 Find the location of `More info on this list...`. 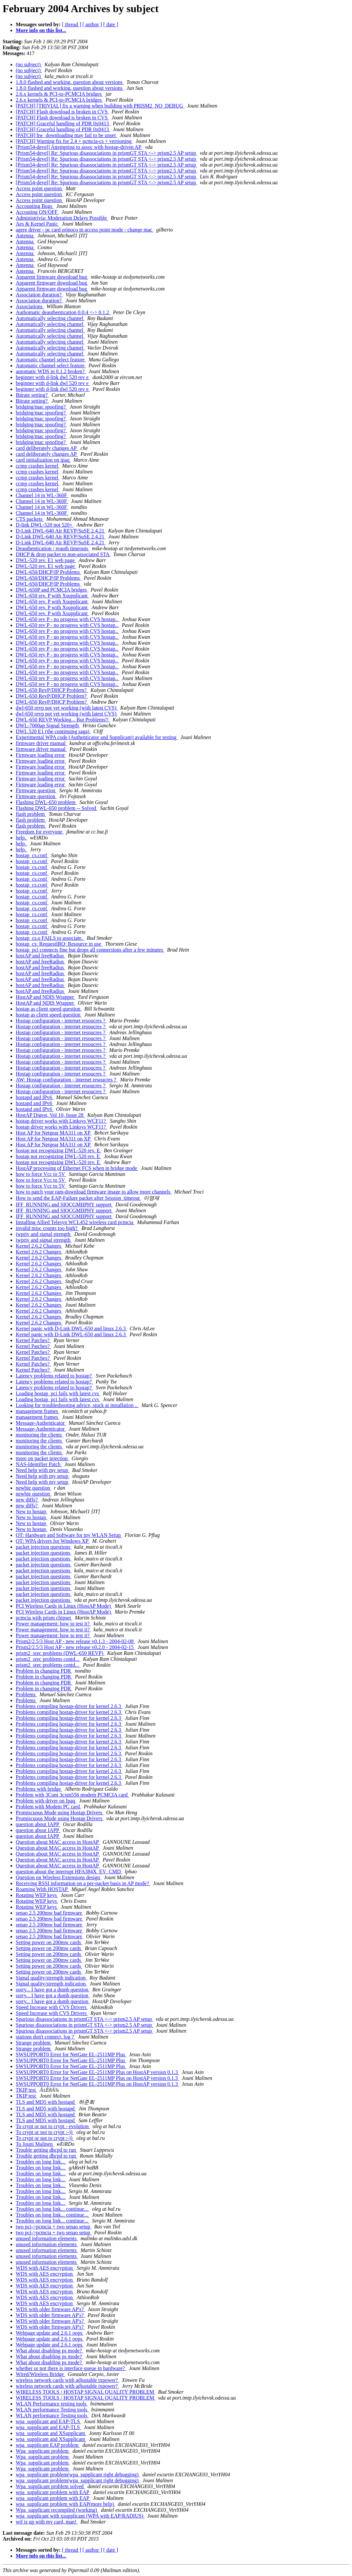

More info on this list... is located at coordinates (41, 30).